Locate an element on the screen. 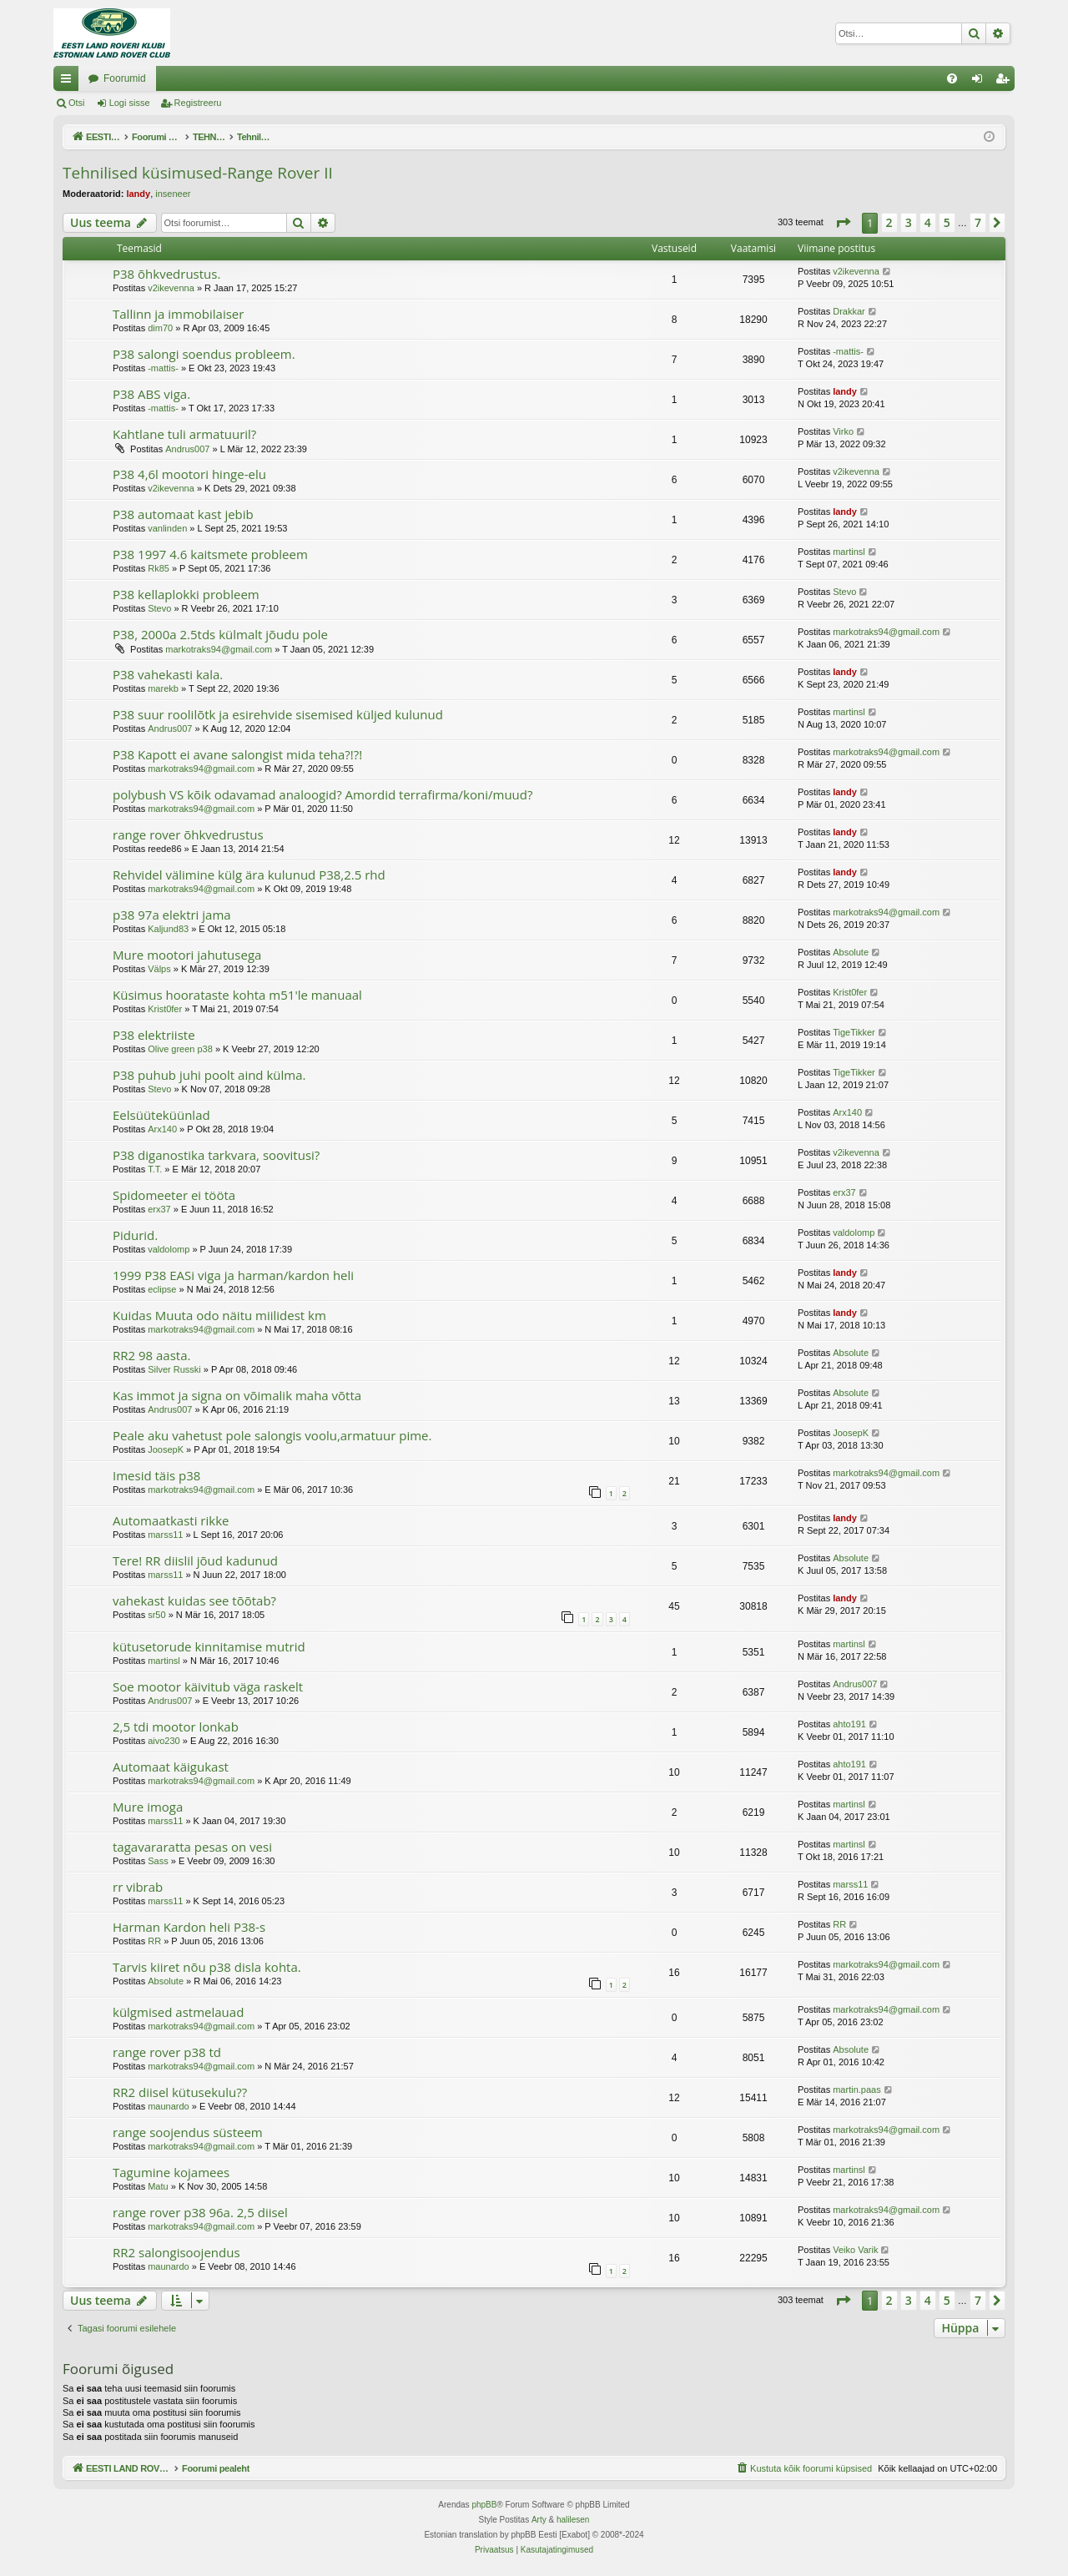  P38 automaat kast jebib is located at coordinates (183, 514).